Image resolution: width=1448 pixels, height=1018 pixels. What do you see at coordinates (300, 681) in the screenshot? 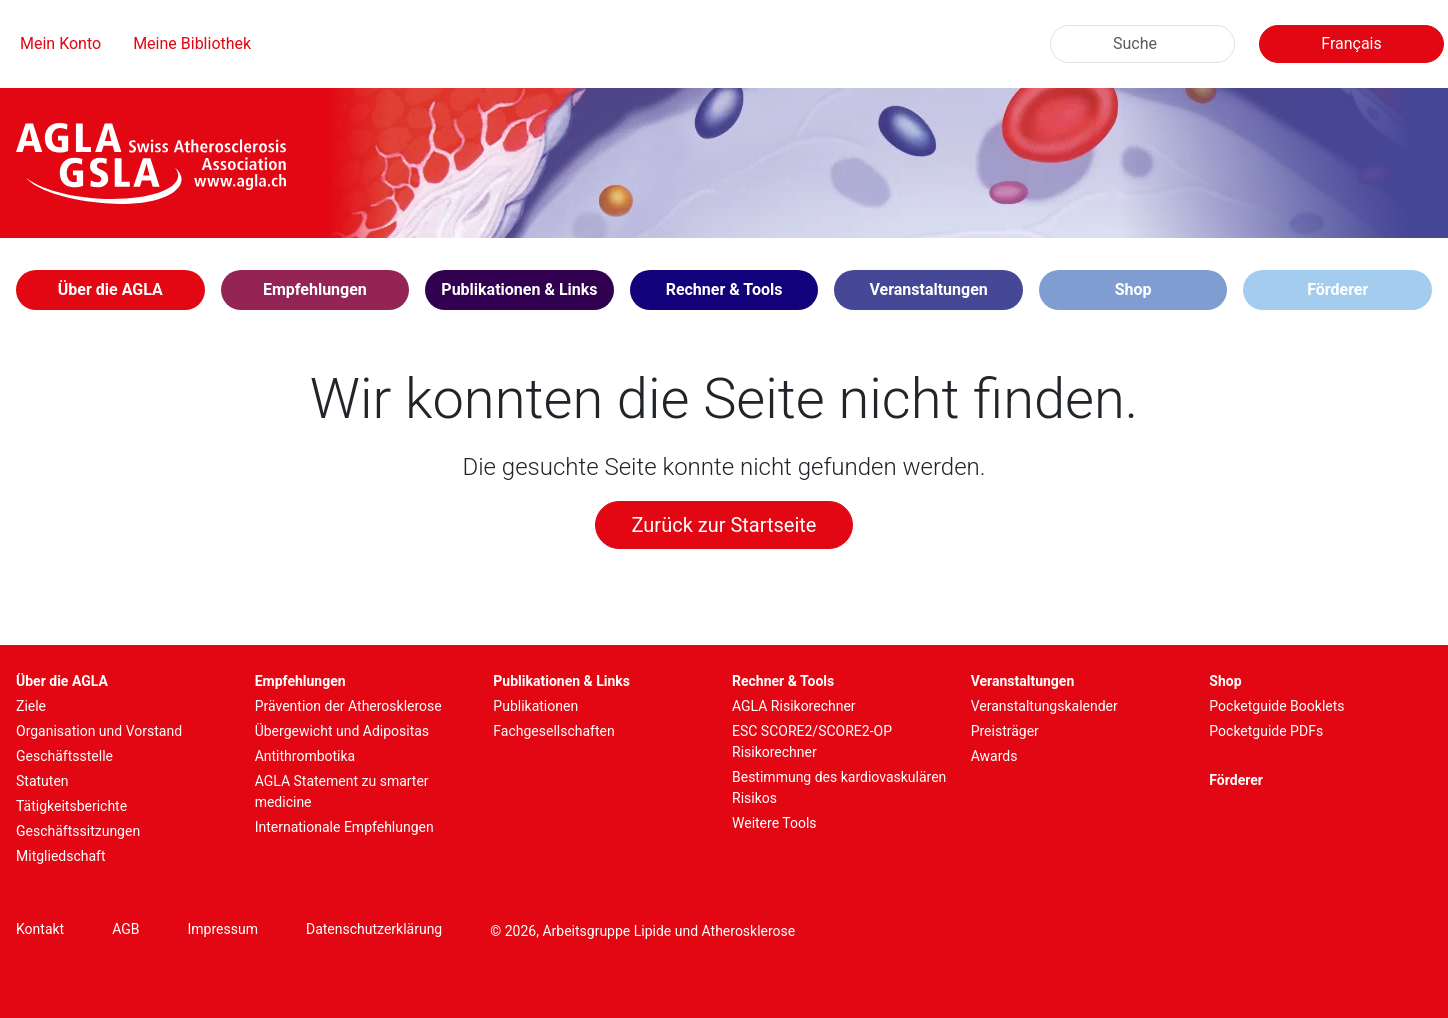
I see `Empfehlungen` at bounding box center [300, 681].